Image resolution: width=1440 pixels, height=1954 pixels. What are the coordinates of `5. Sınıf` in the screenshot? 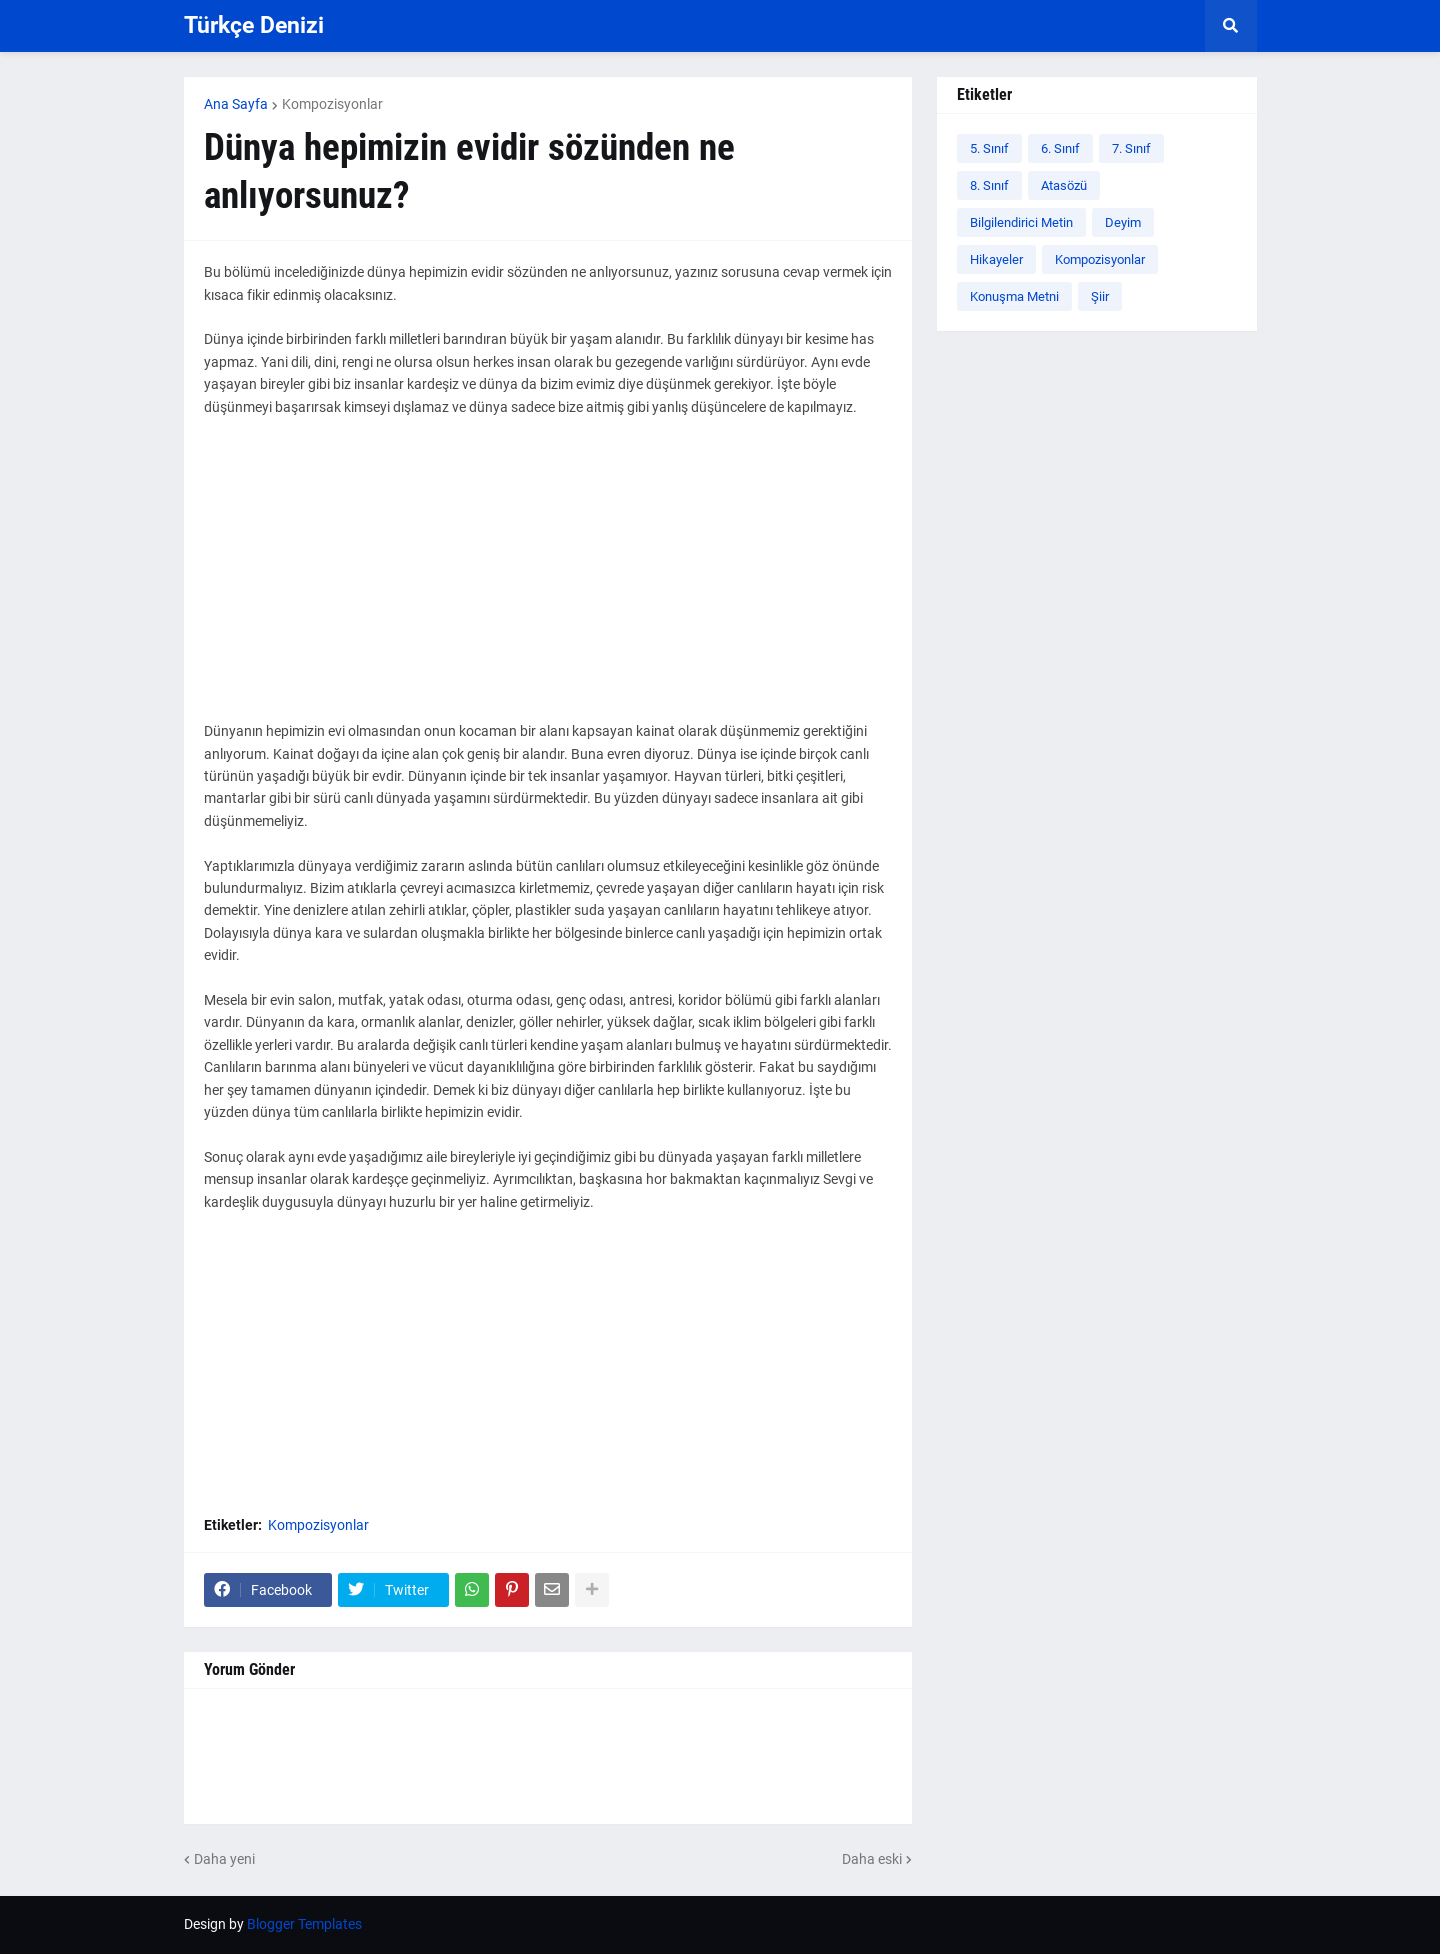 It's located at (989, 148).